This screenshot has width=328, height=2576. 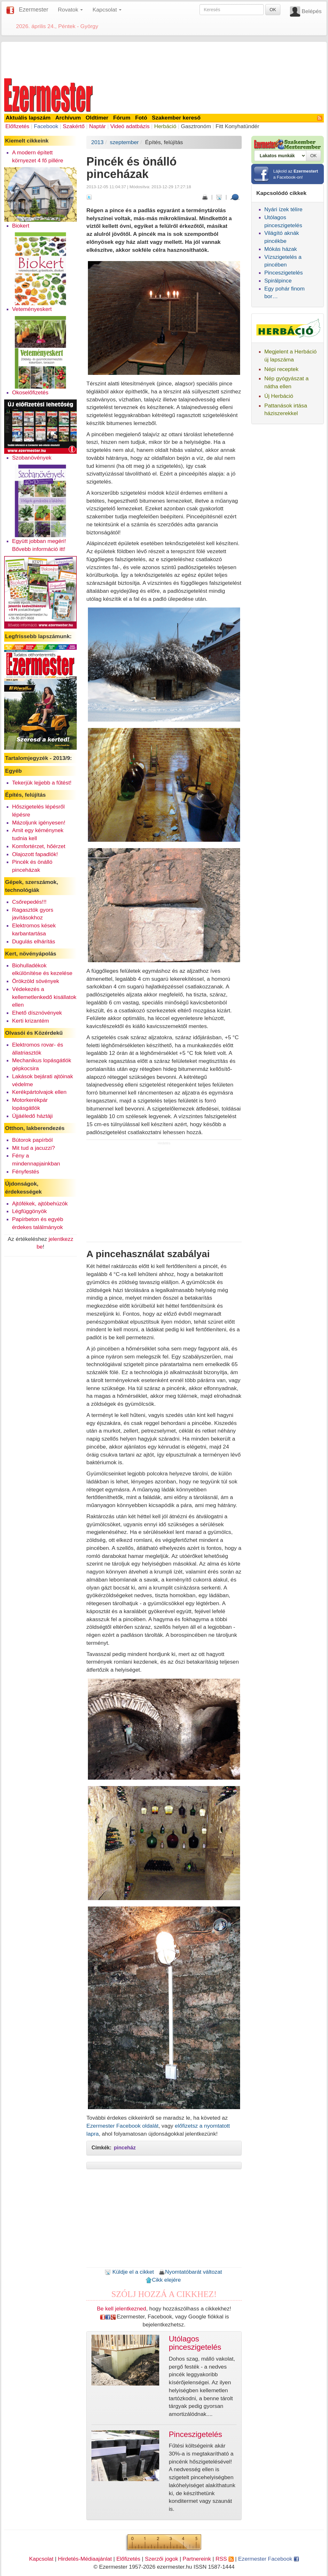 I want to click on Kerti krizantém, so click(x=30, y=1020).